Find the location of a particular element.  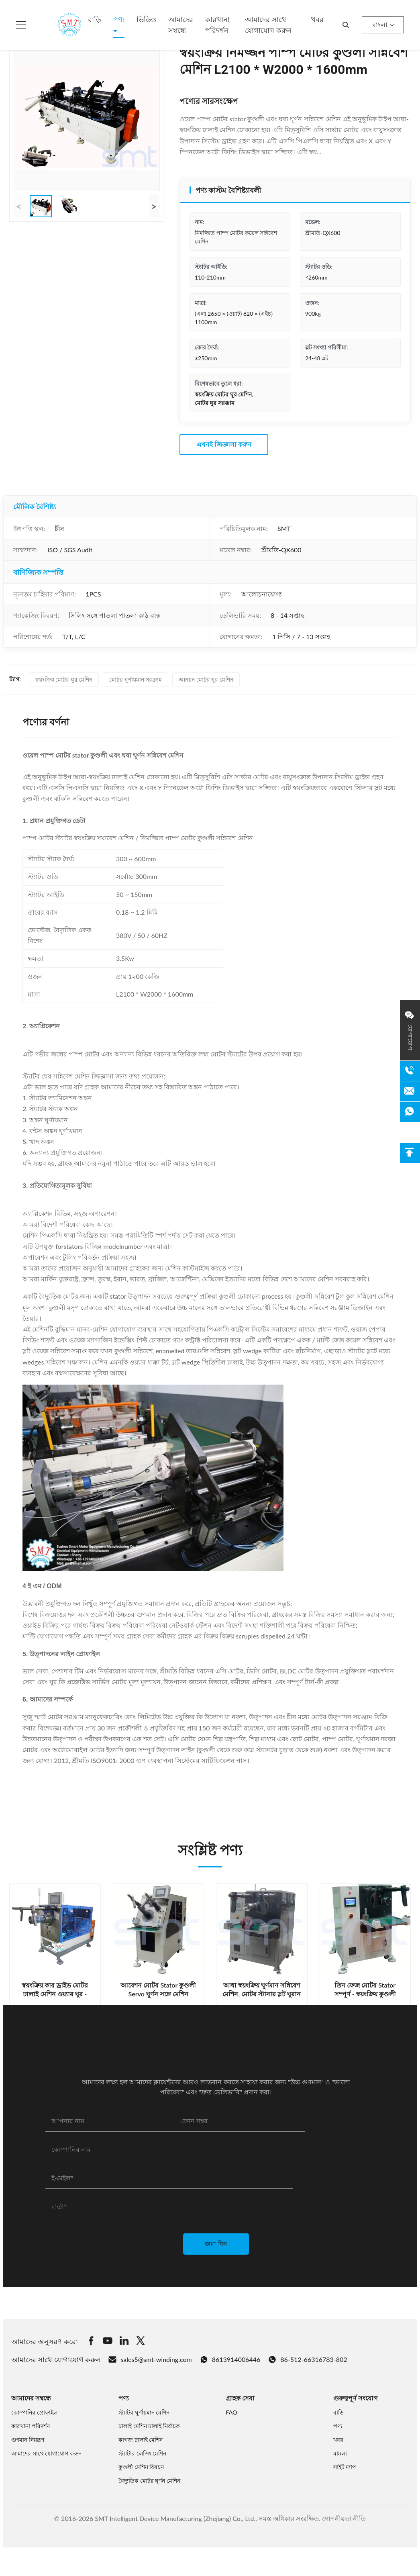

আমাদের সাথে যোগাযোগ করুন is located at coordinates (268, 25).